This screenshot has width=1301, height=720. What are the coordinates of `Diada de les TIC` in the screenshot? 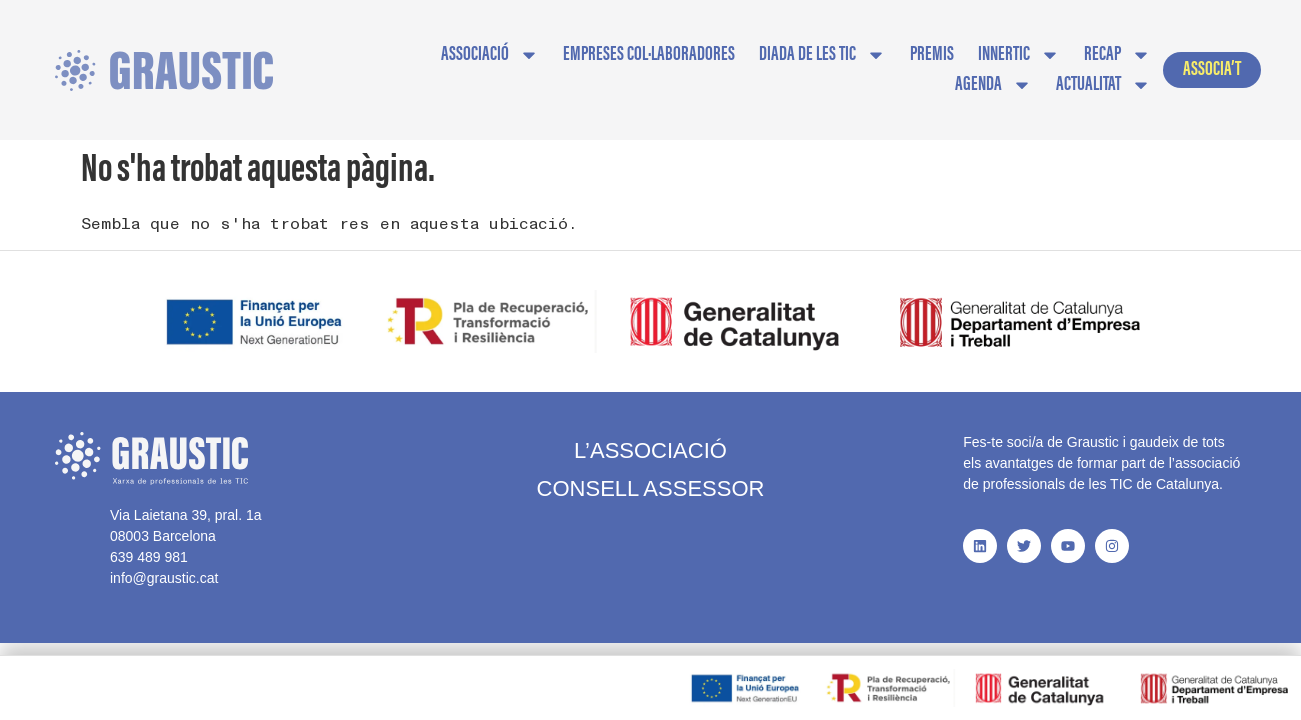 It's located at (822, 55).